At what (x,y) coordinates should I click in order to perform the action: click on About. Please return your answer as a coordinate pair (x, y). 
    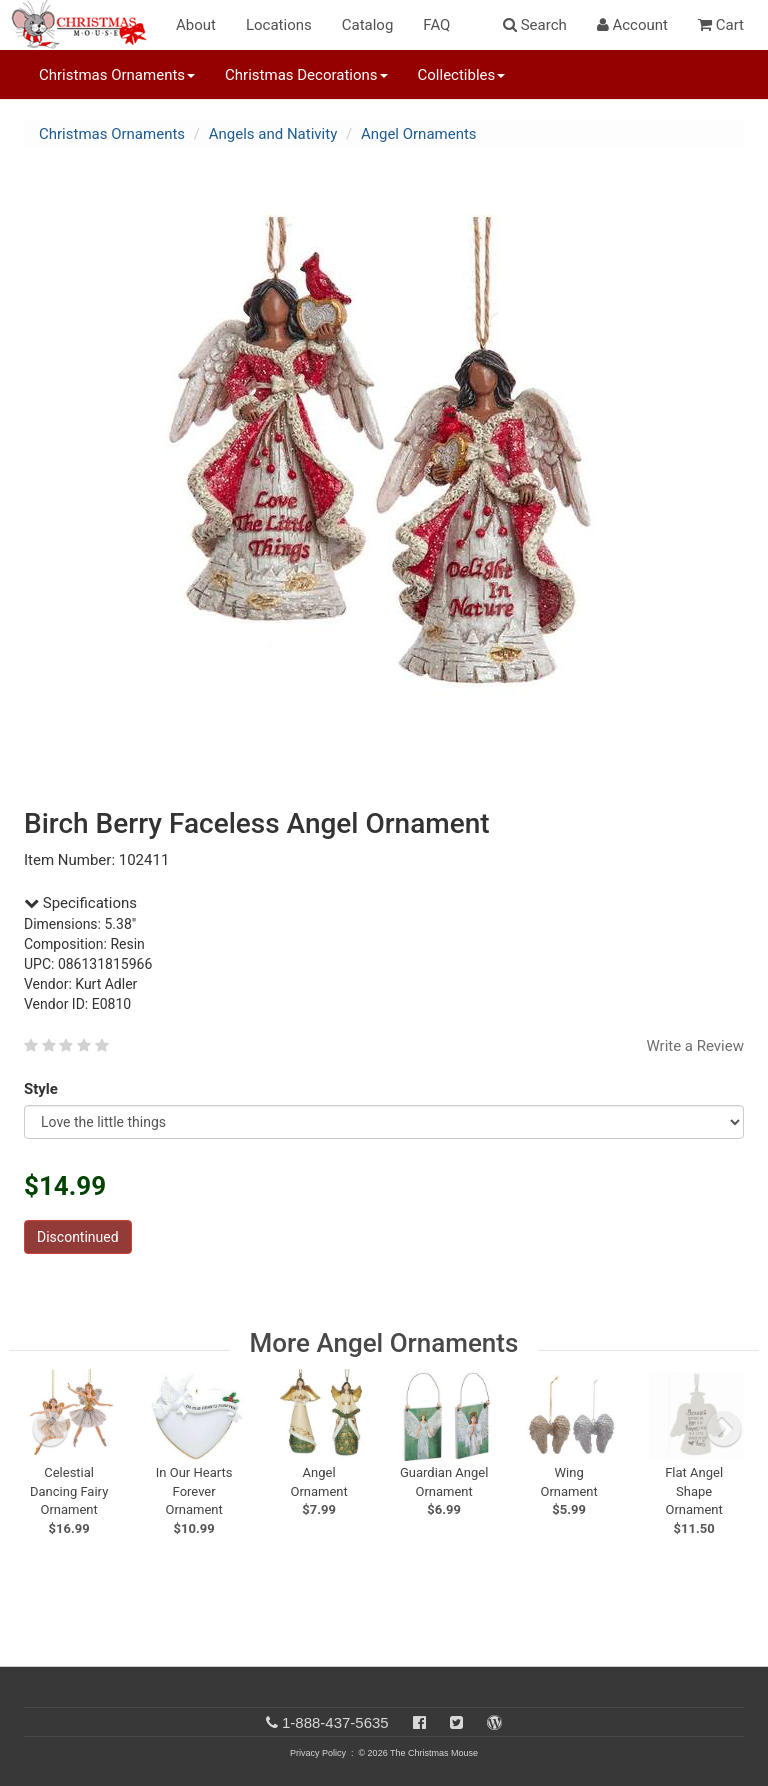
    Looking at the image, I should click on (196, 25).